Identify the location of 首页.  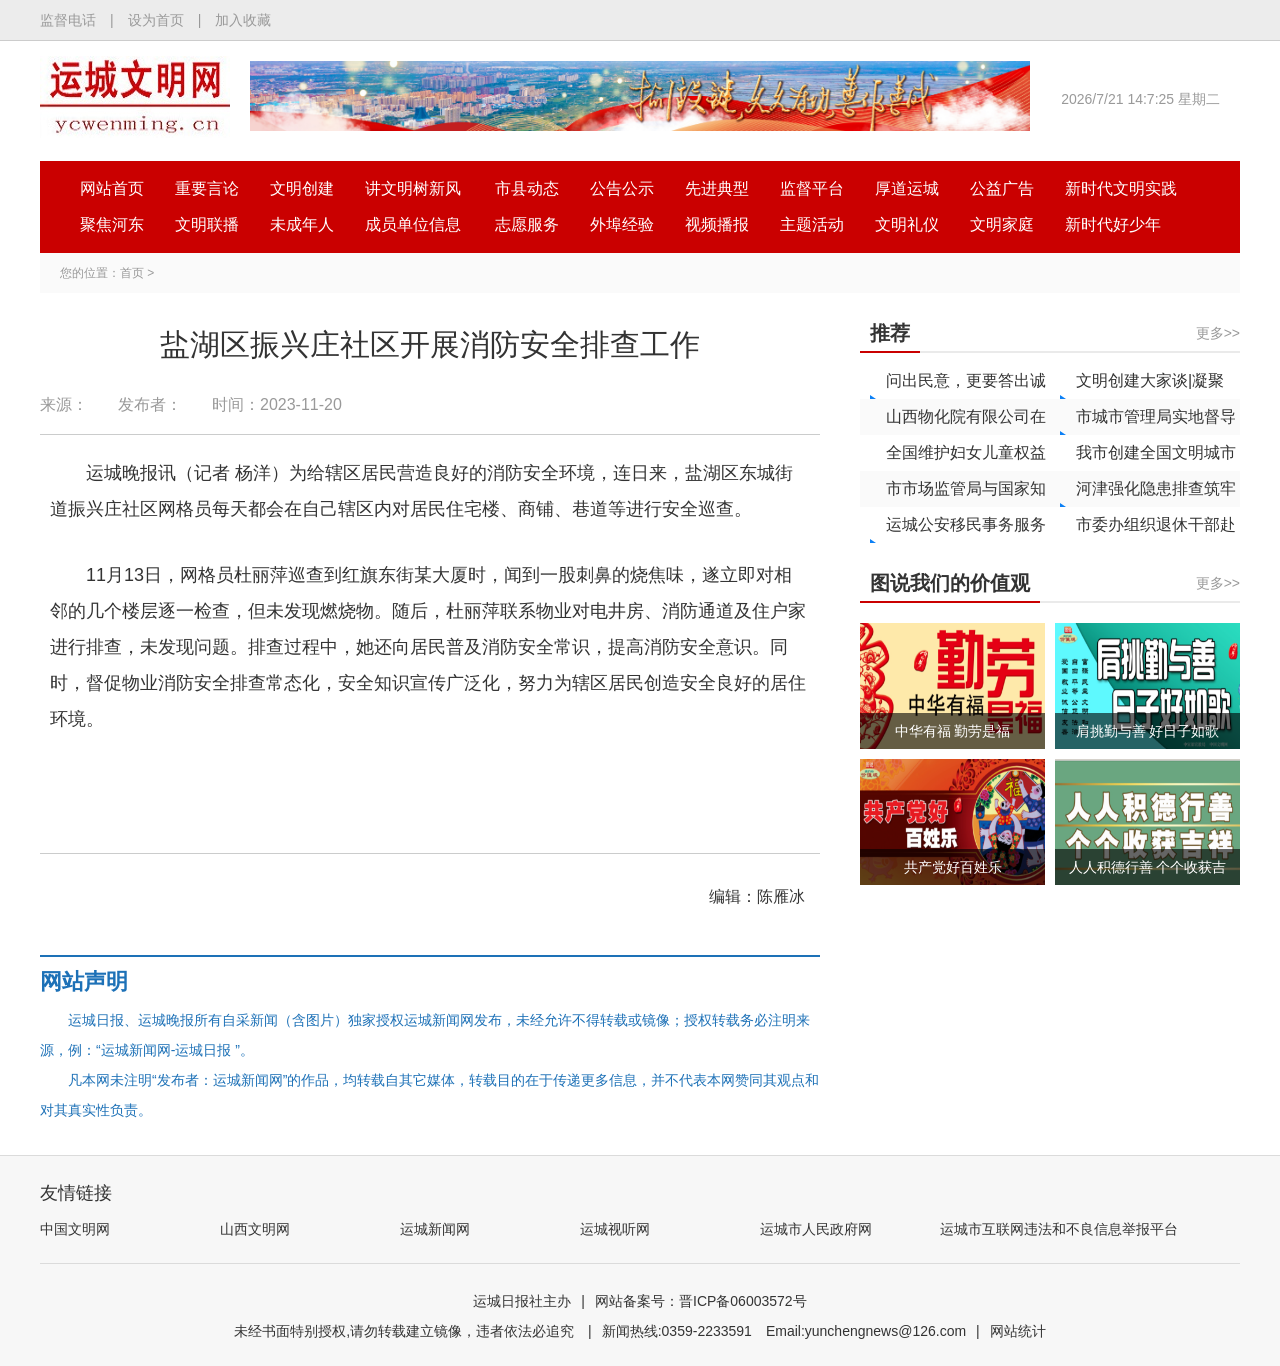
(132, 273).